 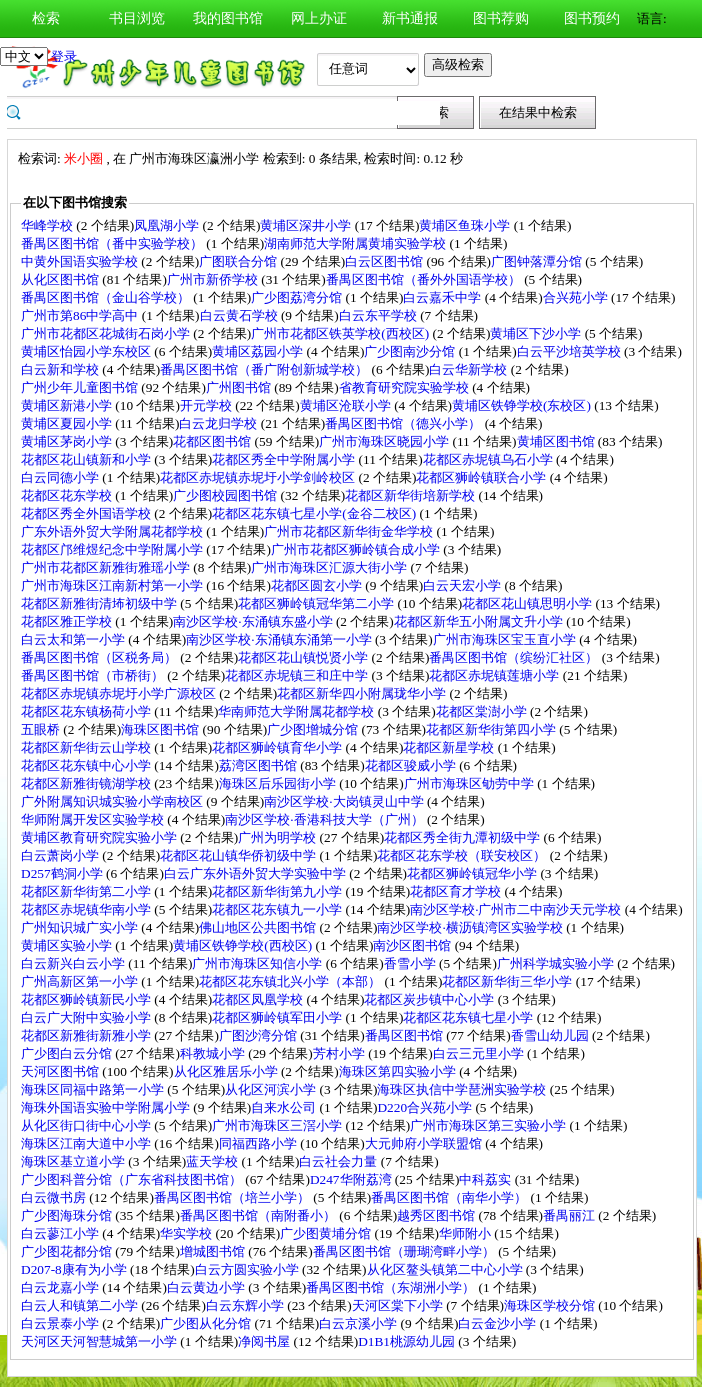 What do you see at coordinates (48, 225) in the screenshot?
I see `华峰学校` at bounding box center [48, 225].